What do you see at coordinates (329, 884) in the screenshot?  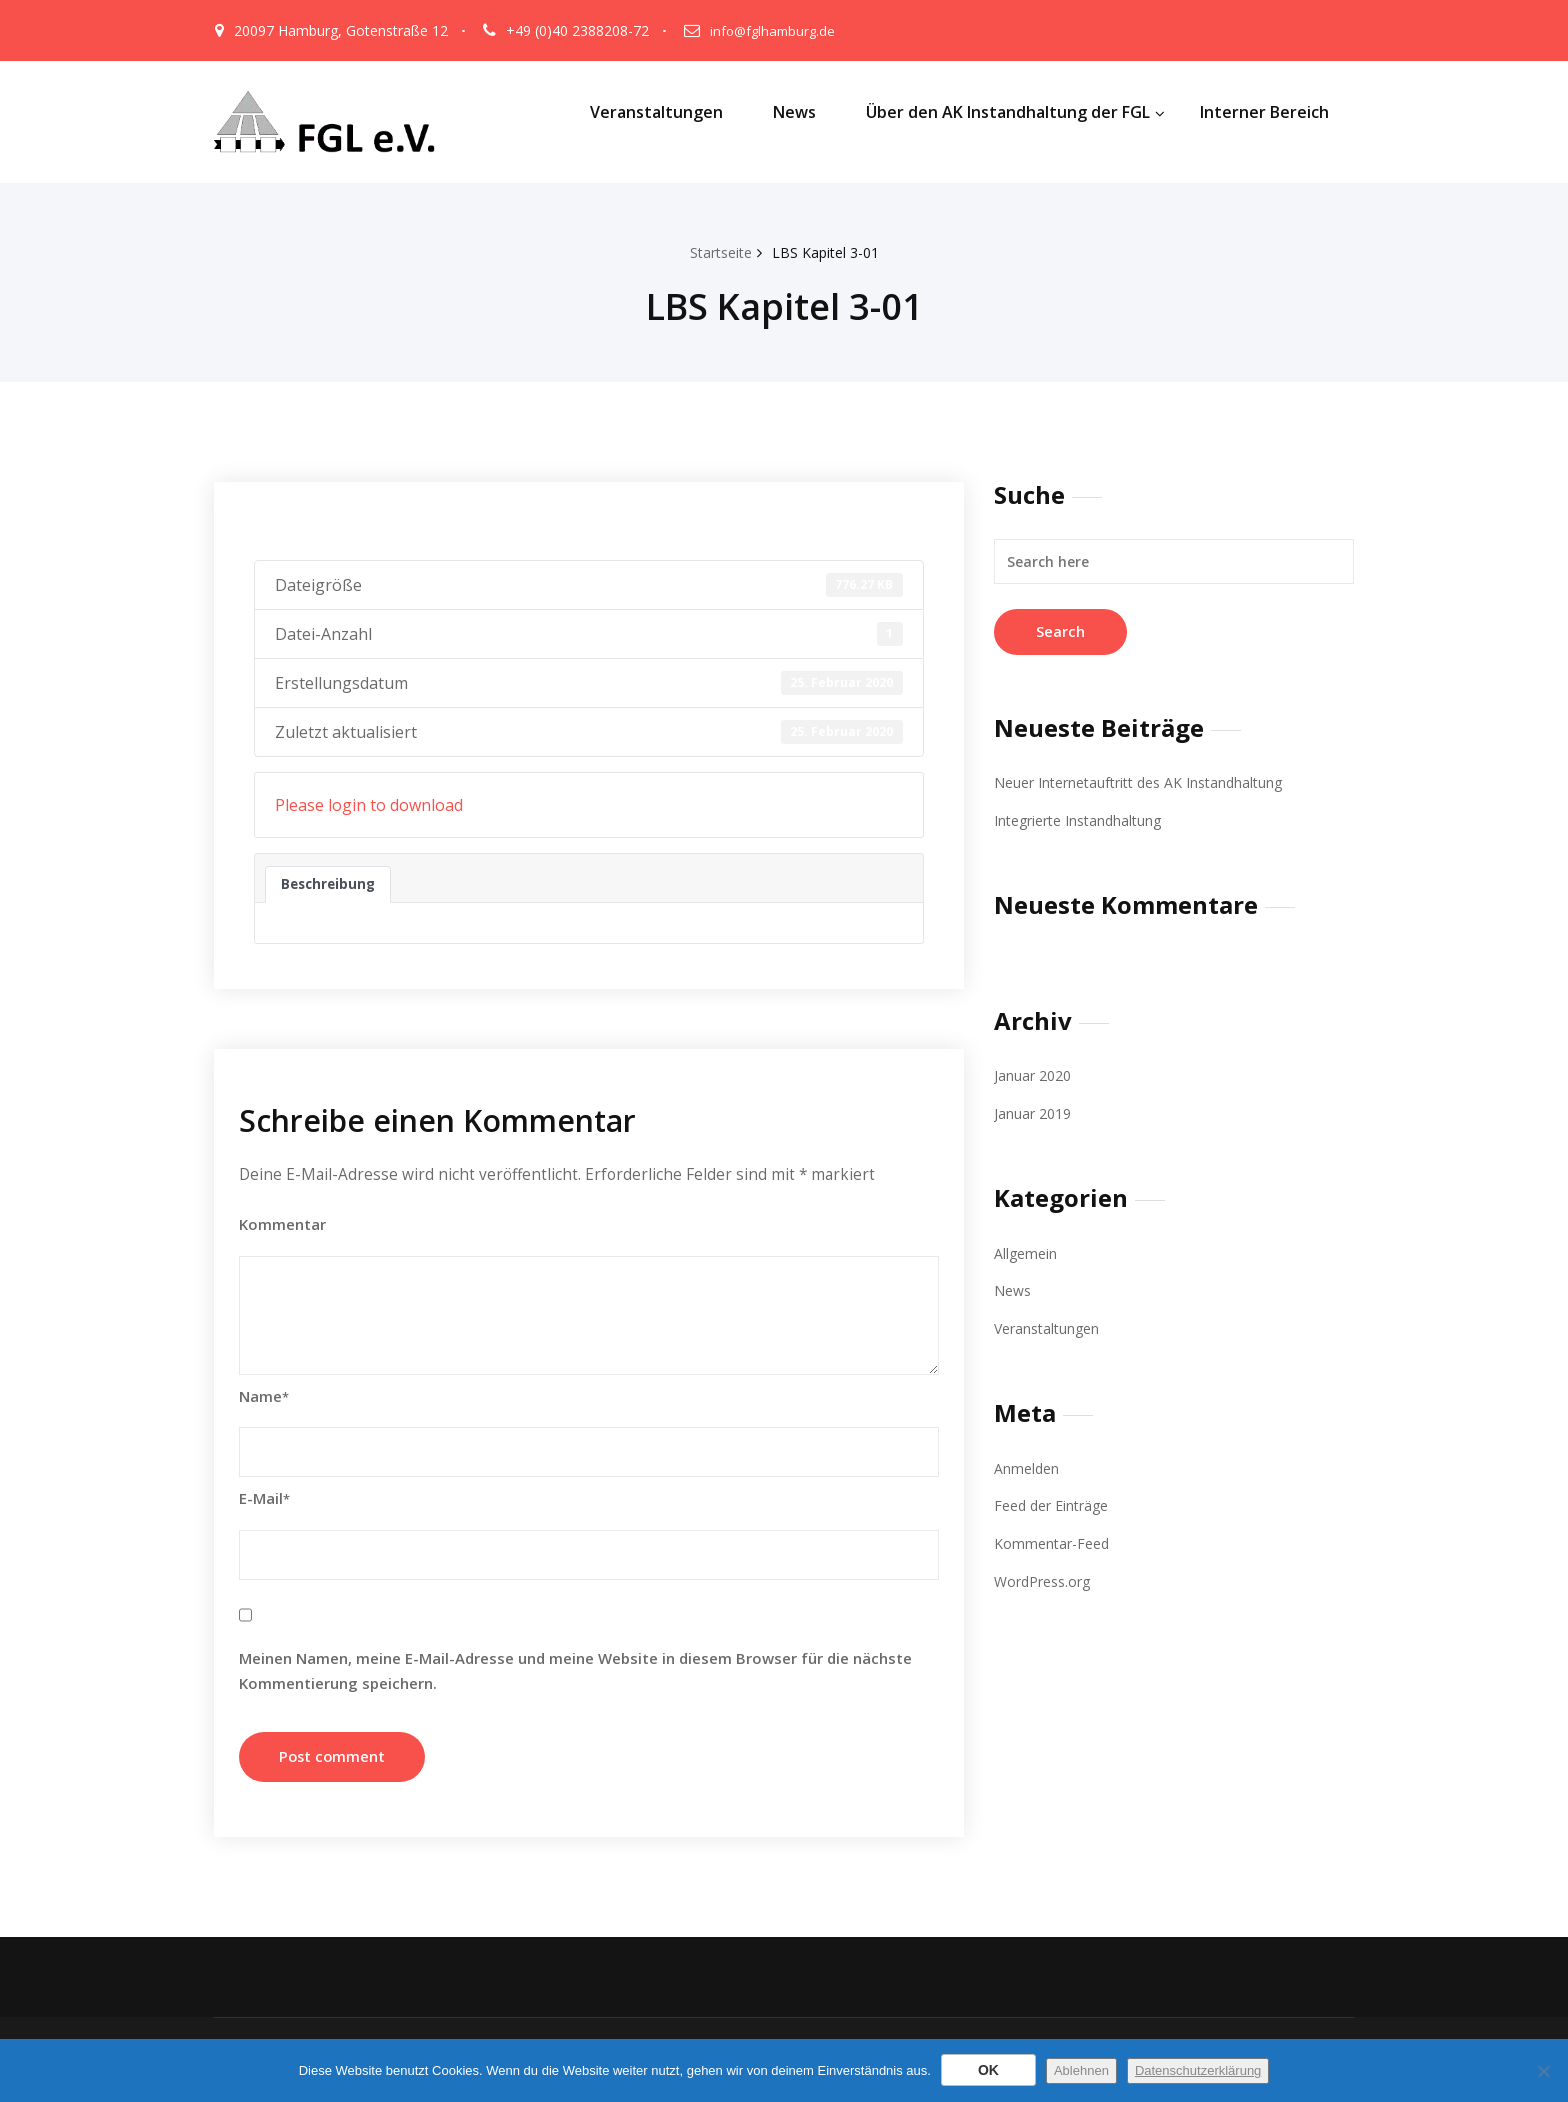 I see `Beschreibung [tab]` at bounding box center [329, 884].